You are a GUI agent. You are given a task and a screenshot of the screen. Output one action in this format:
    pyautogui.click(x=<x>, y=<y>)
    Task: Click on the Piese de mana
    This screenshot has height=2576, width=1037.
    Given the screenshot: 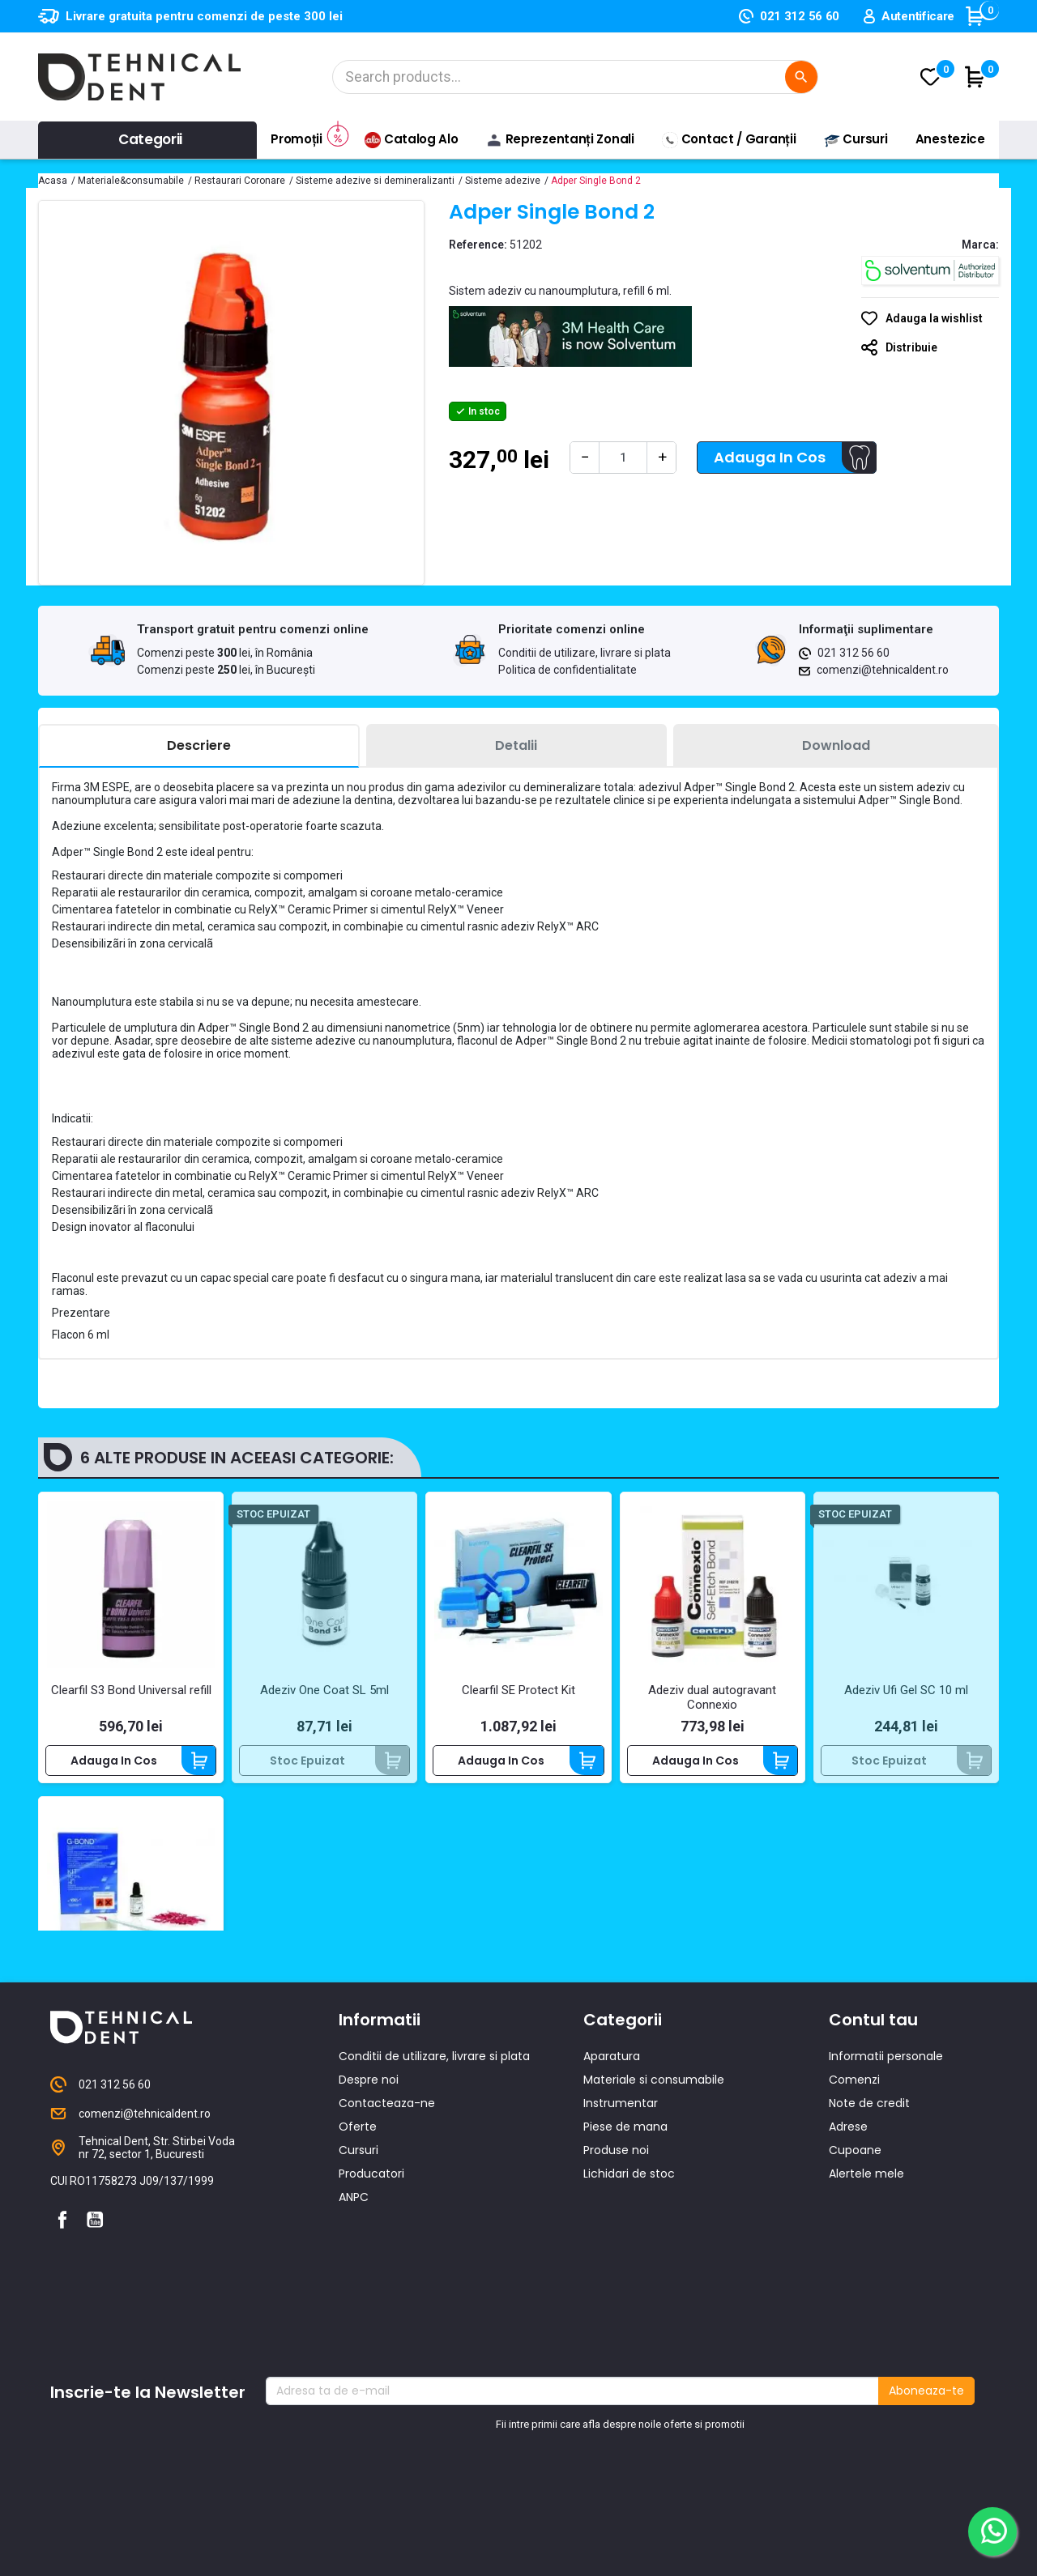 What is the action you would take?
    pyautogui.click(x=625, y=2297)
    